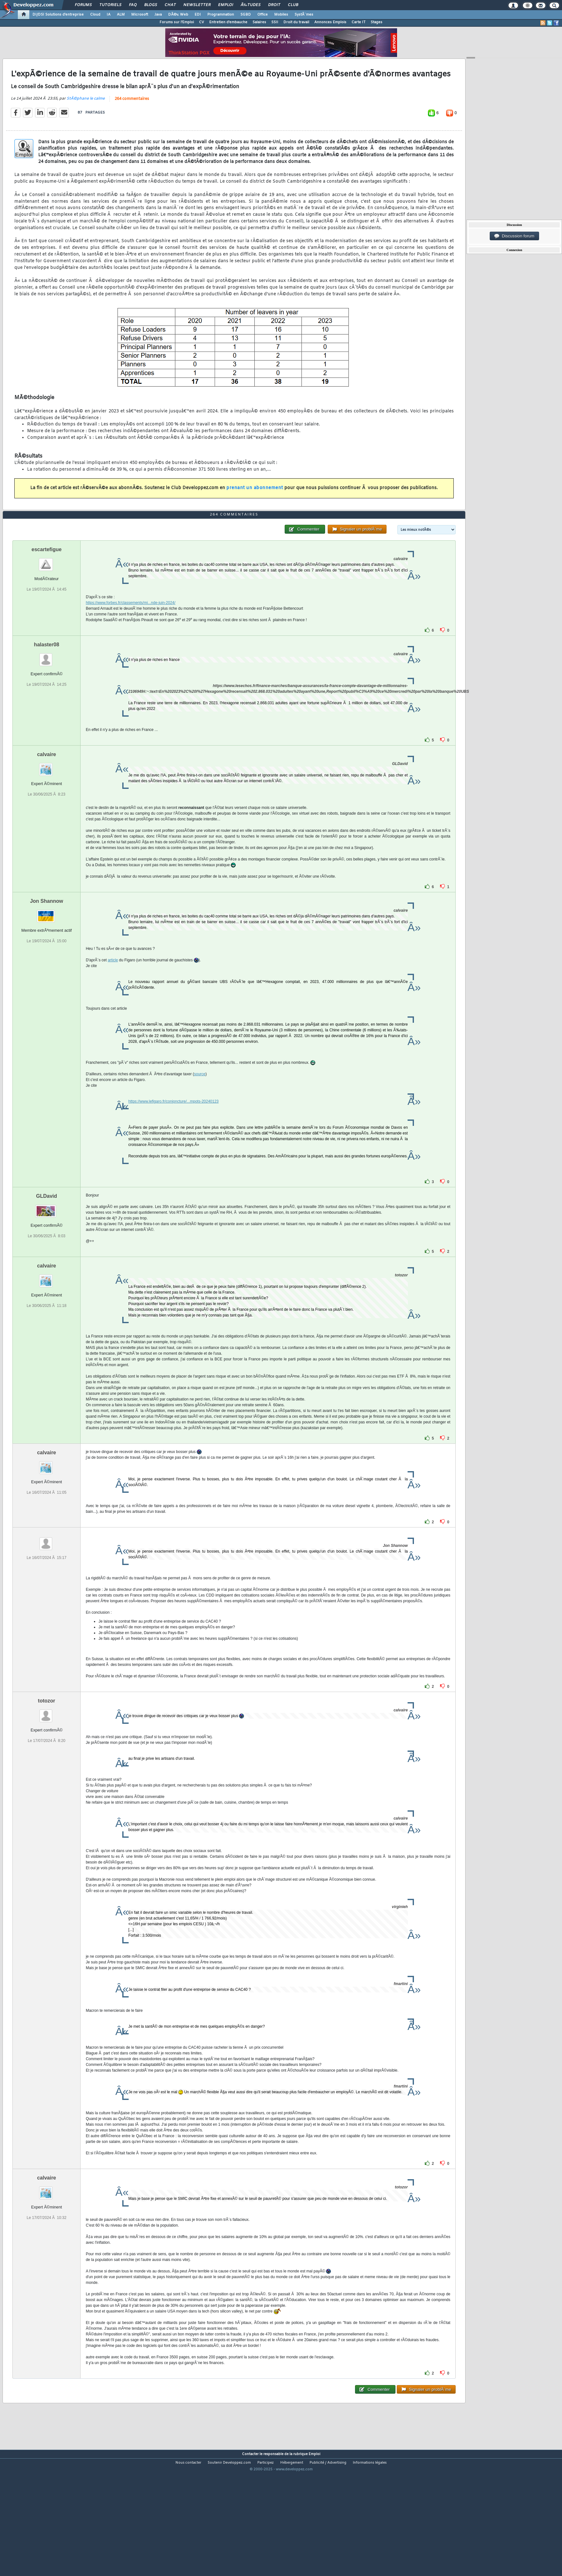  Describe the element at coordinates (95, 14) in the screenshot. I see `Cloud` at that location.